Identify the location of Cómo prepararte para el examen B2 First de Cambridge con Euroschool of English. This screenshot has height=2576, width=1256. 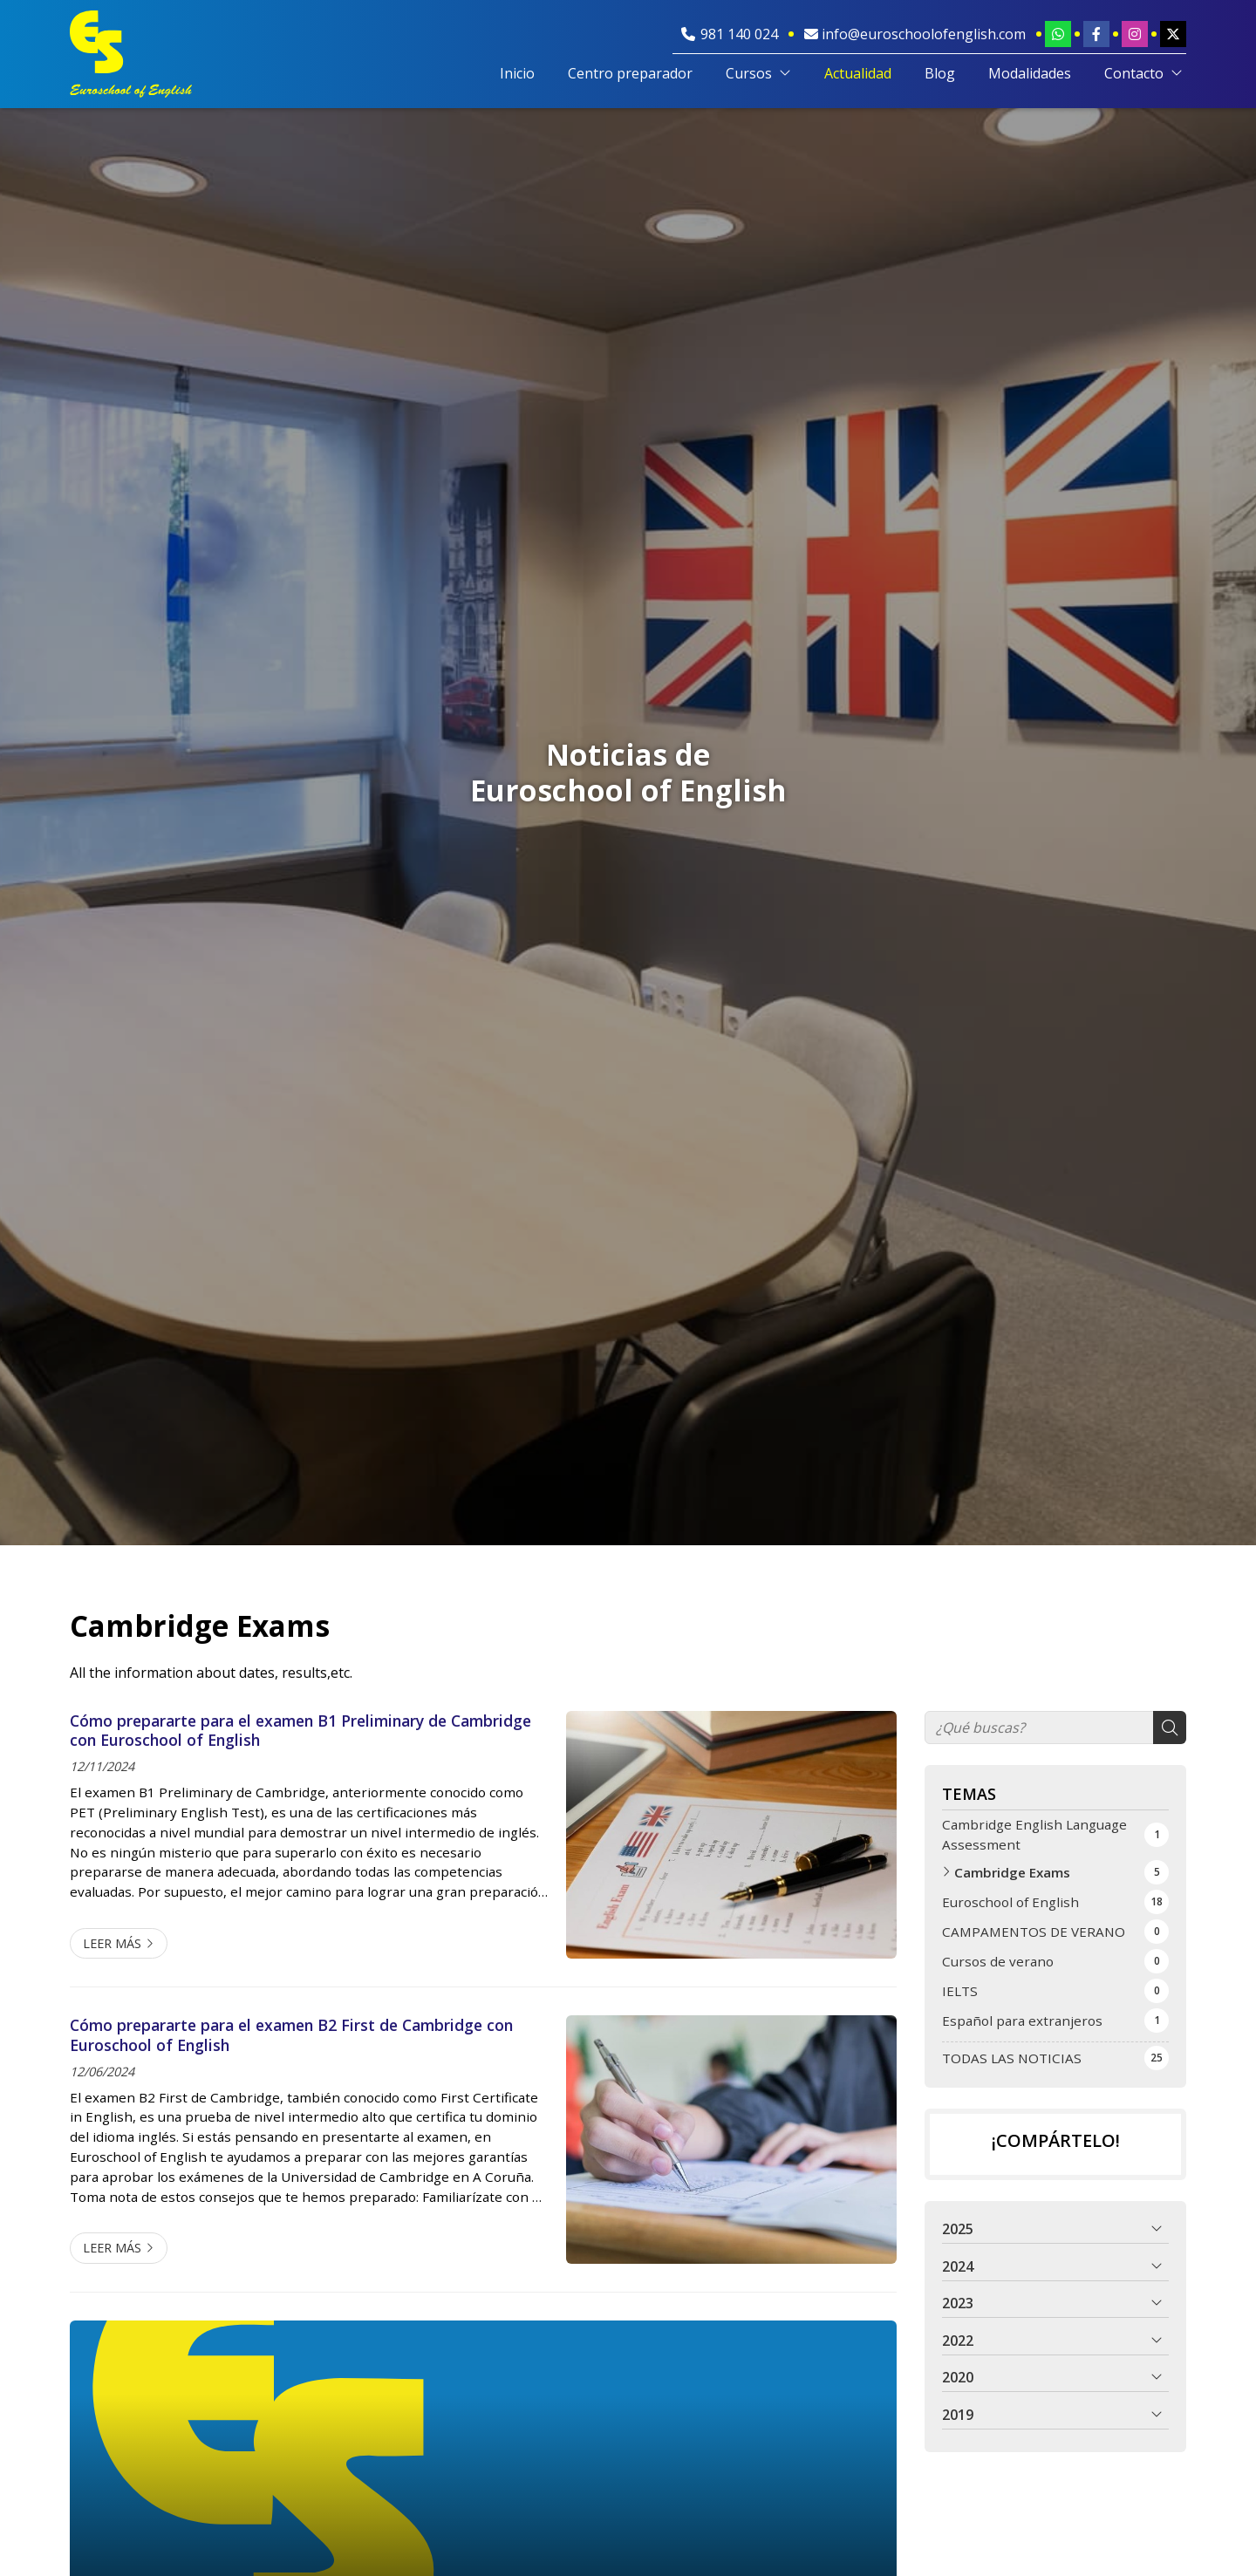
(291, 2035).